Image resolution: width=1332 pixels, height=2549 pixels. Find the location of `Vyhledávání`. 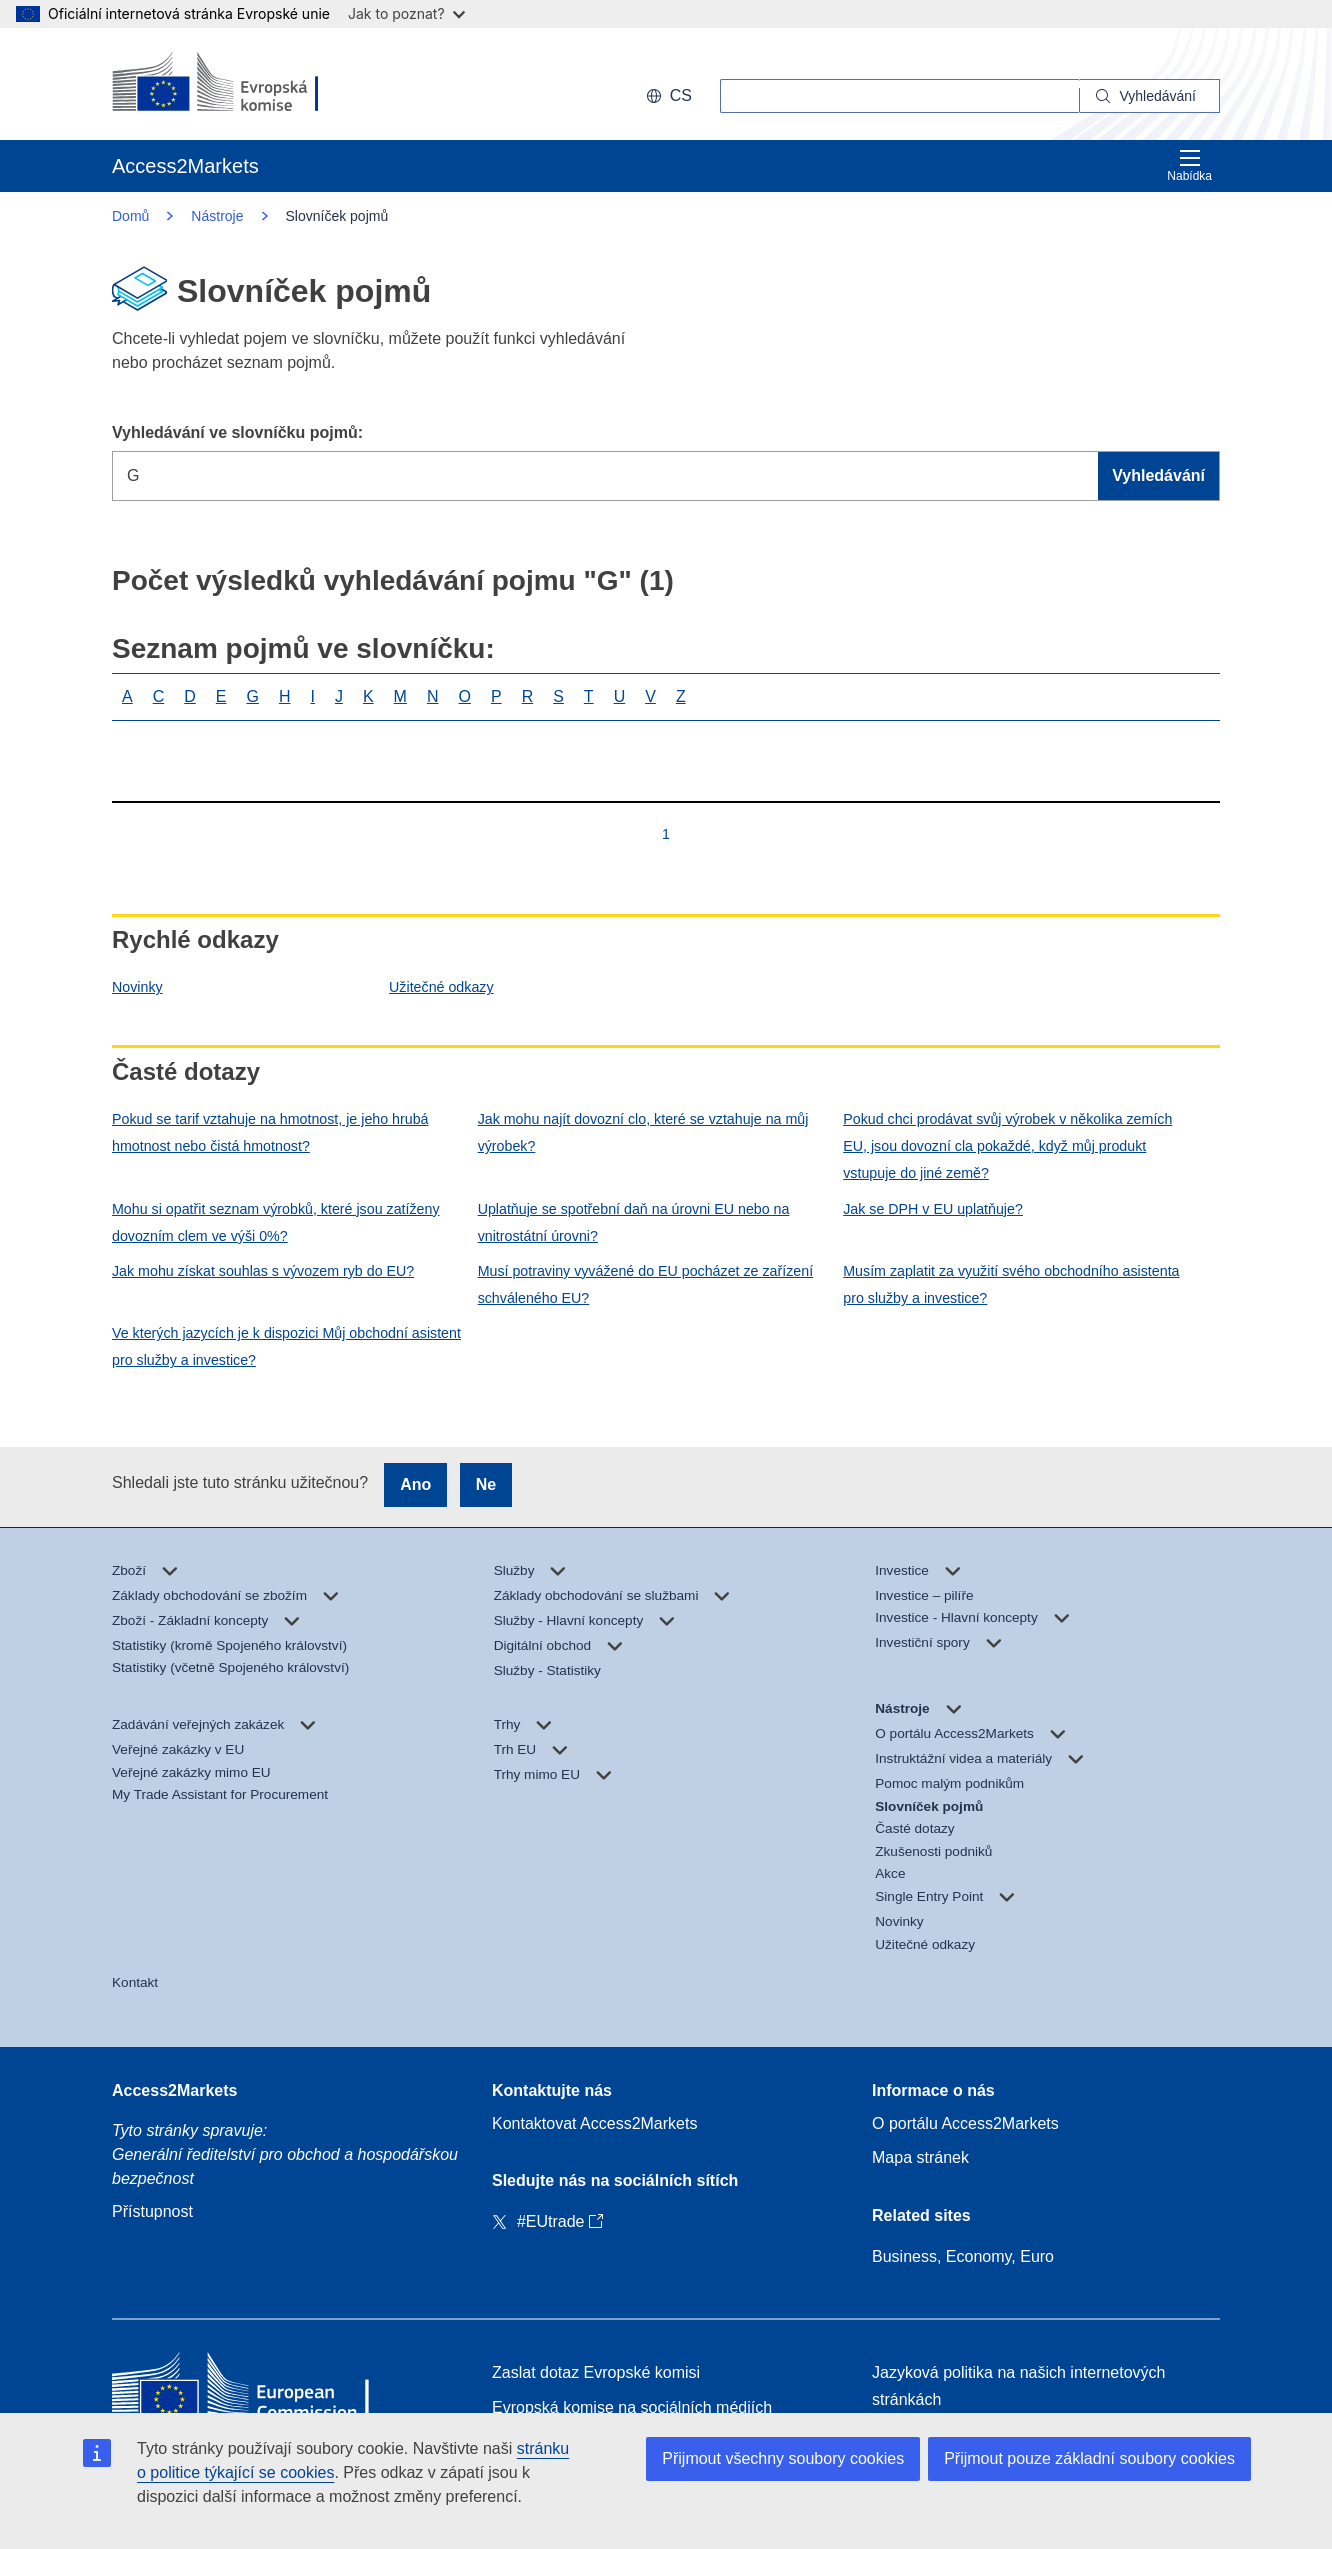

Vyhledávání is located at coordinates (1158, 475).